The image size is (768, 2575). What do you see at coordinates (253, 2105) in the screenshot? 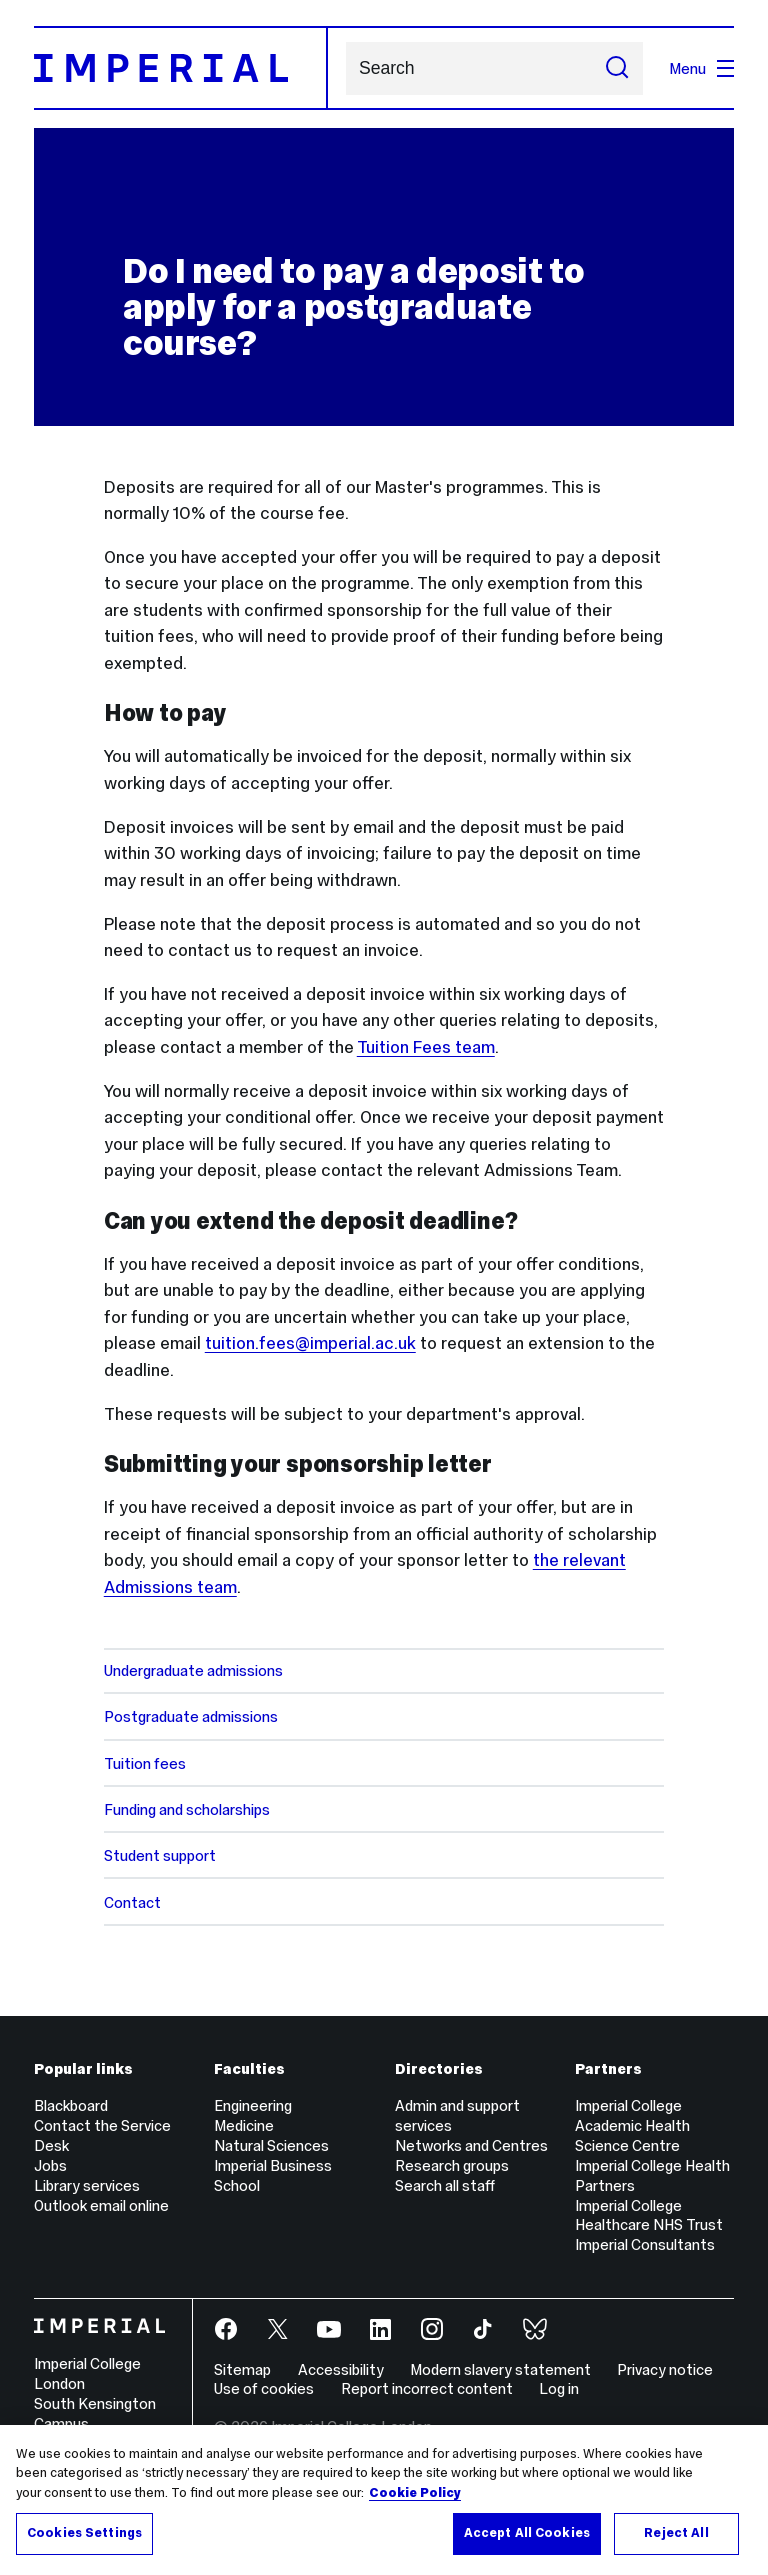
I see `Engineering` at bounding box center [253, 2105].